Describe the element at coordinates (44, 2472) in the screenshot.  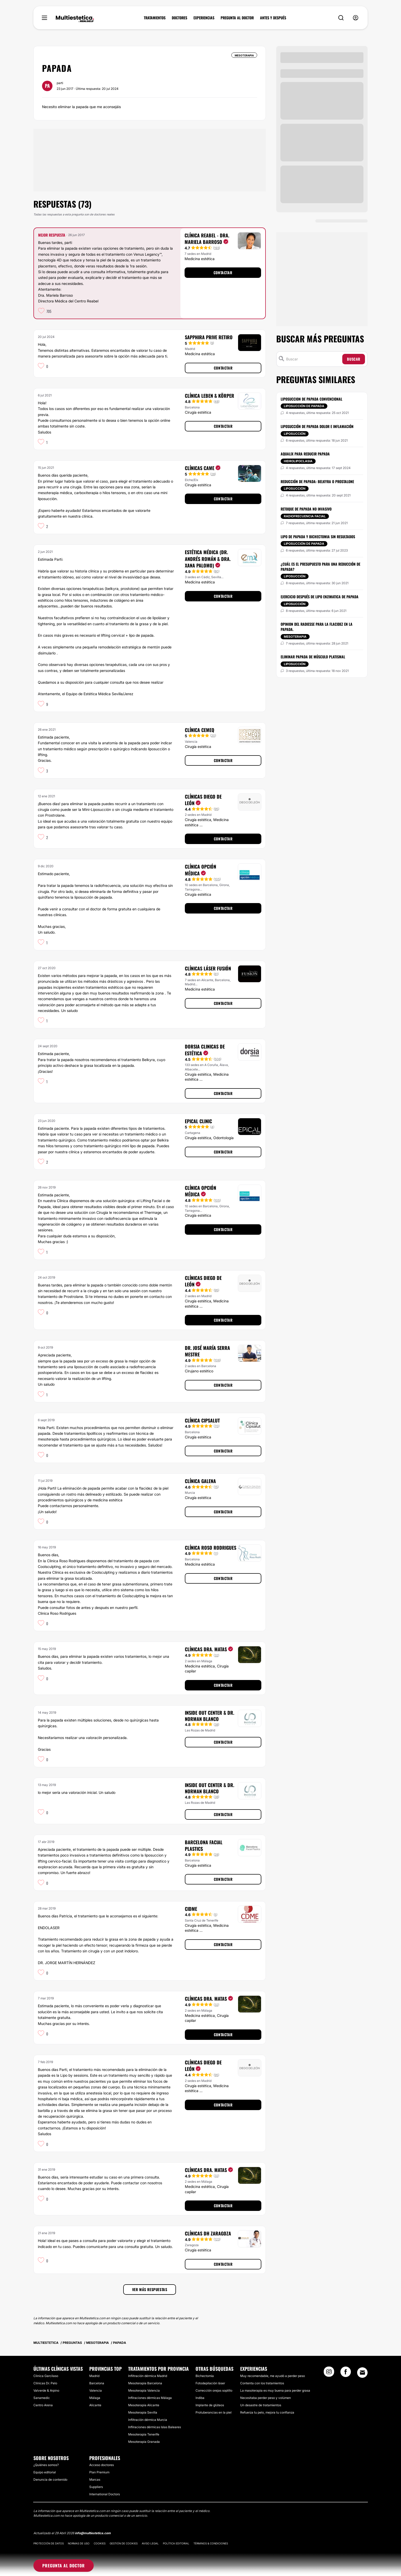
I see `Equipo editorial` at that location.